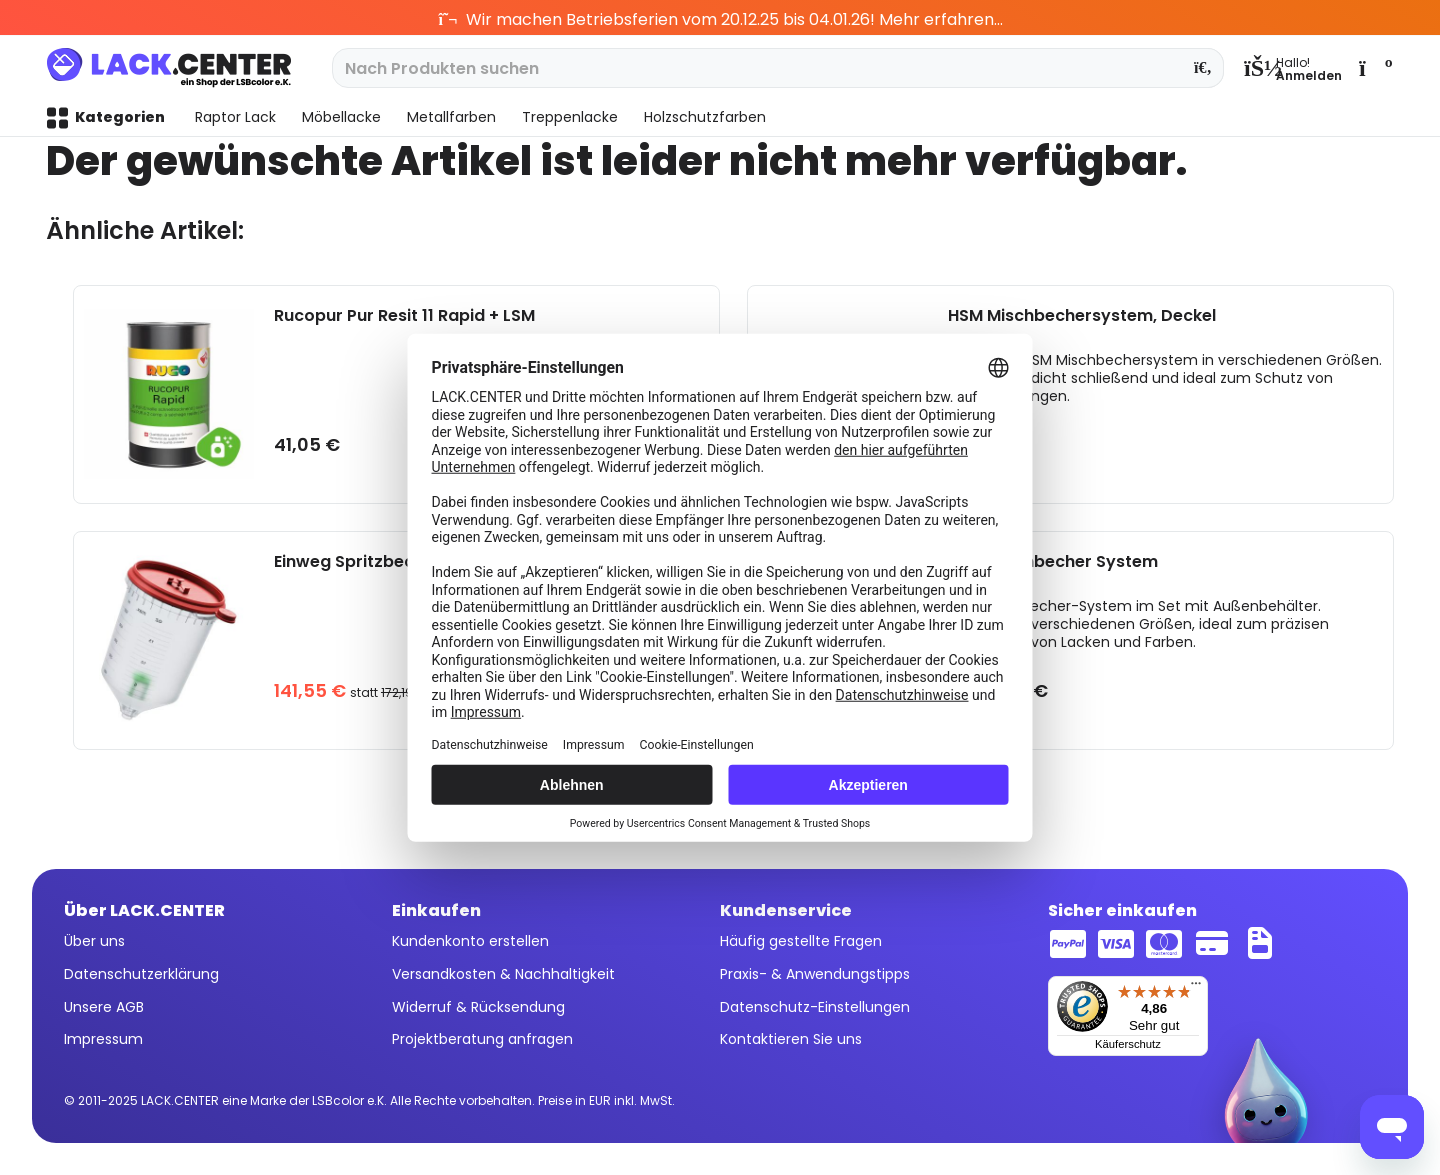  Describe the element at coordinates (478, 1007) in the screenshot. I see `Widerruf & Rücksendung` at that location.